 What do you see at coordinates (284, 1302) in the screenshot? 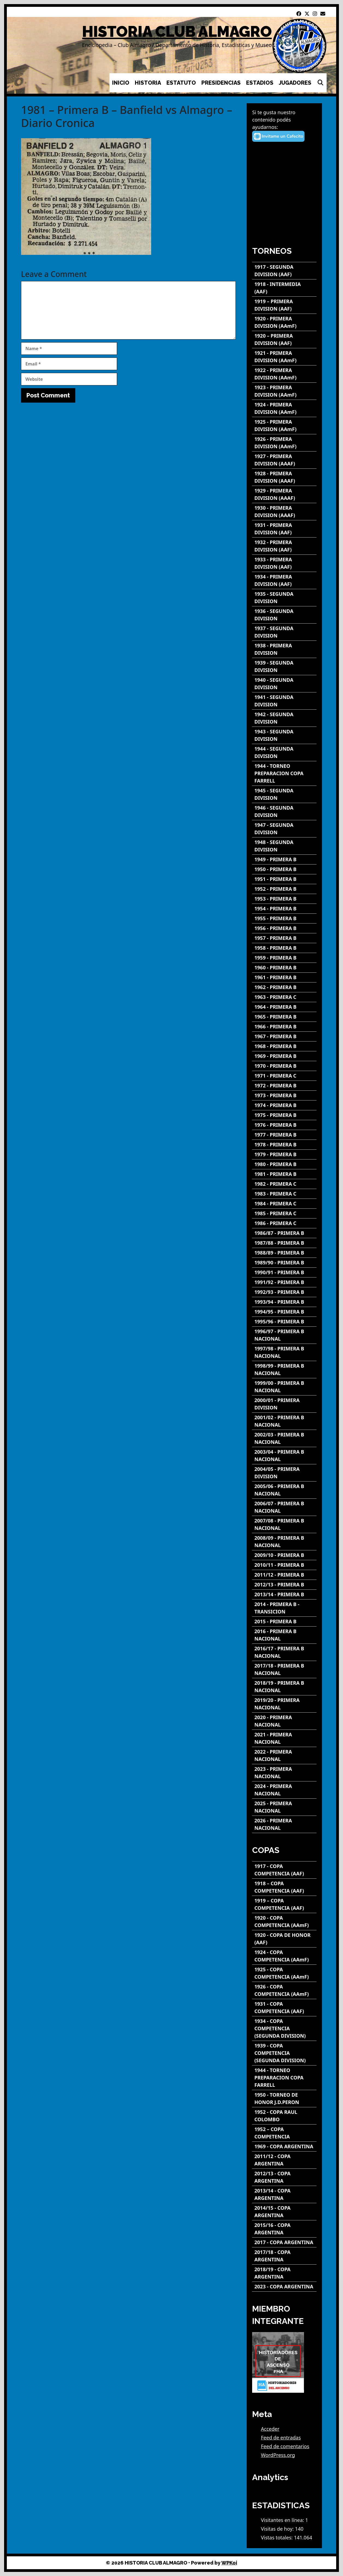
I see `[1993/94 - PRIMERA B]` at bounding box center [284, 1302].